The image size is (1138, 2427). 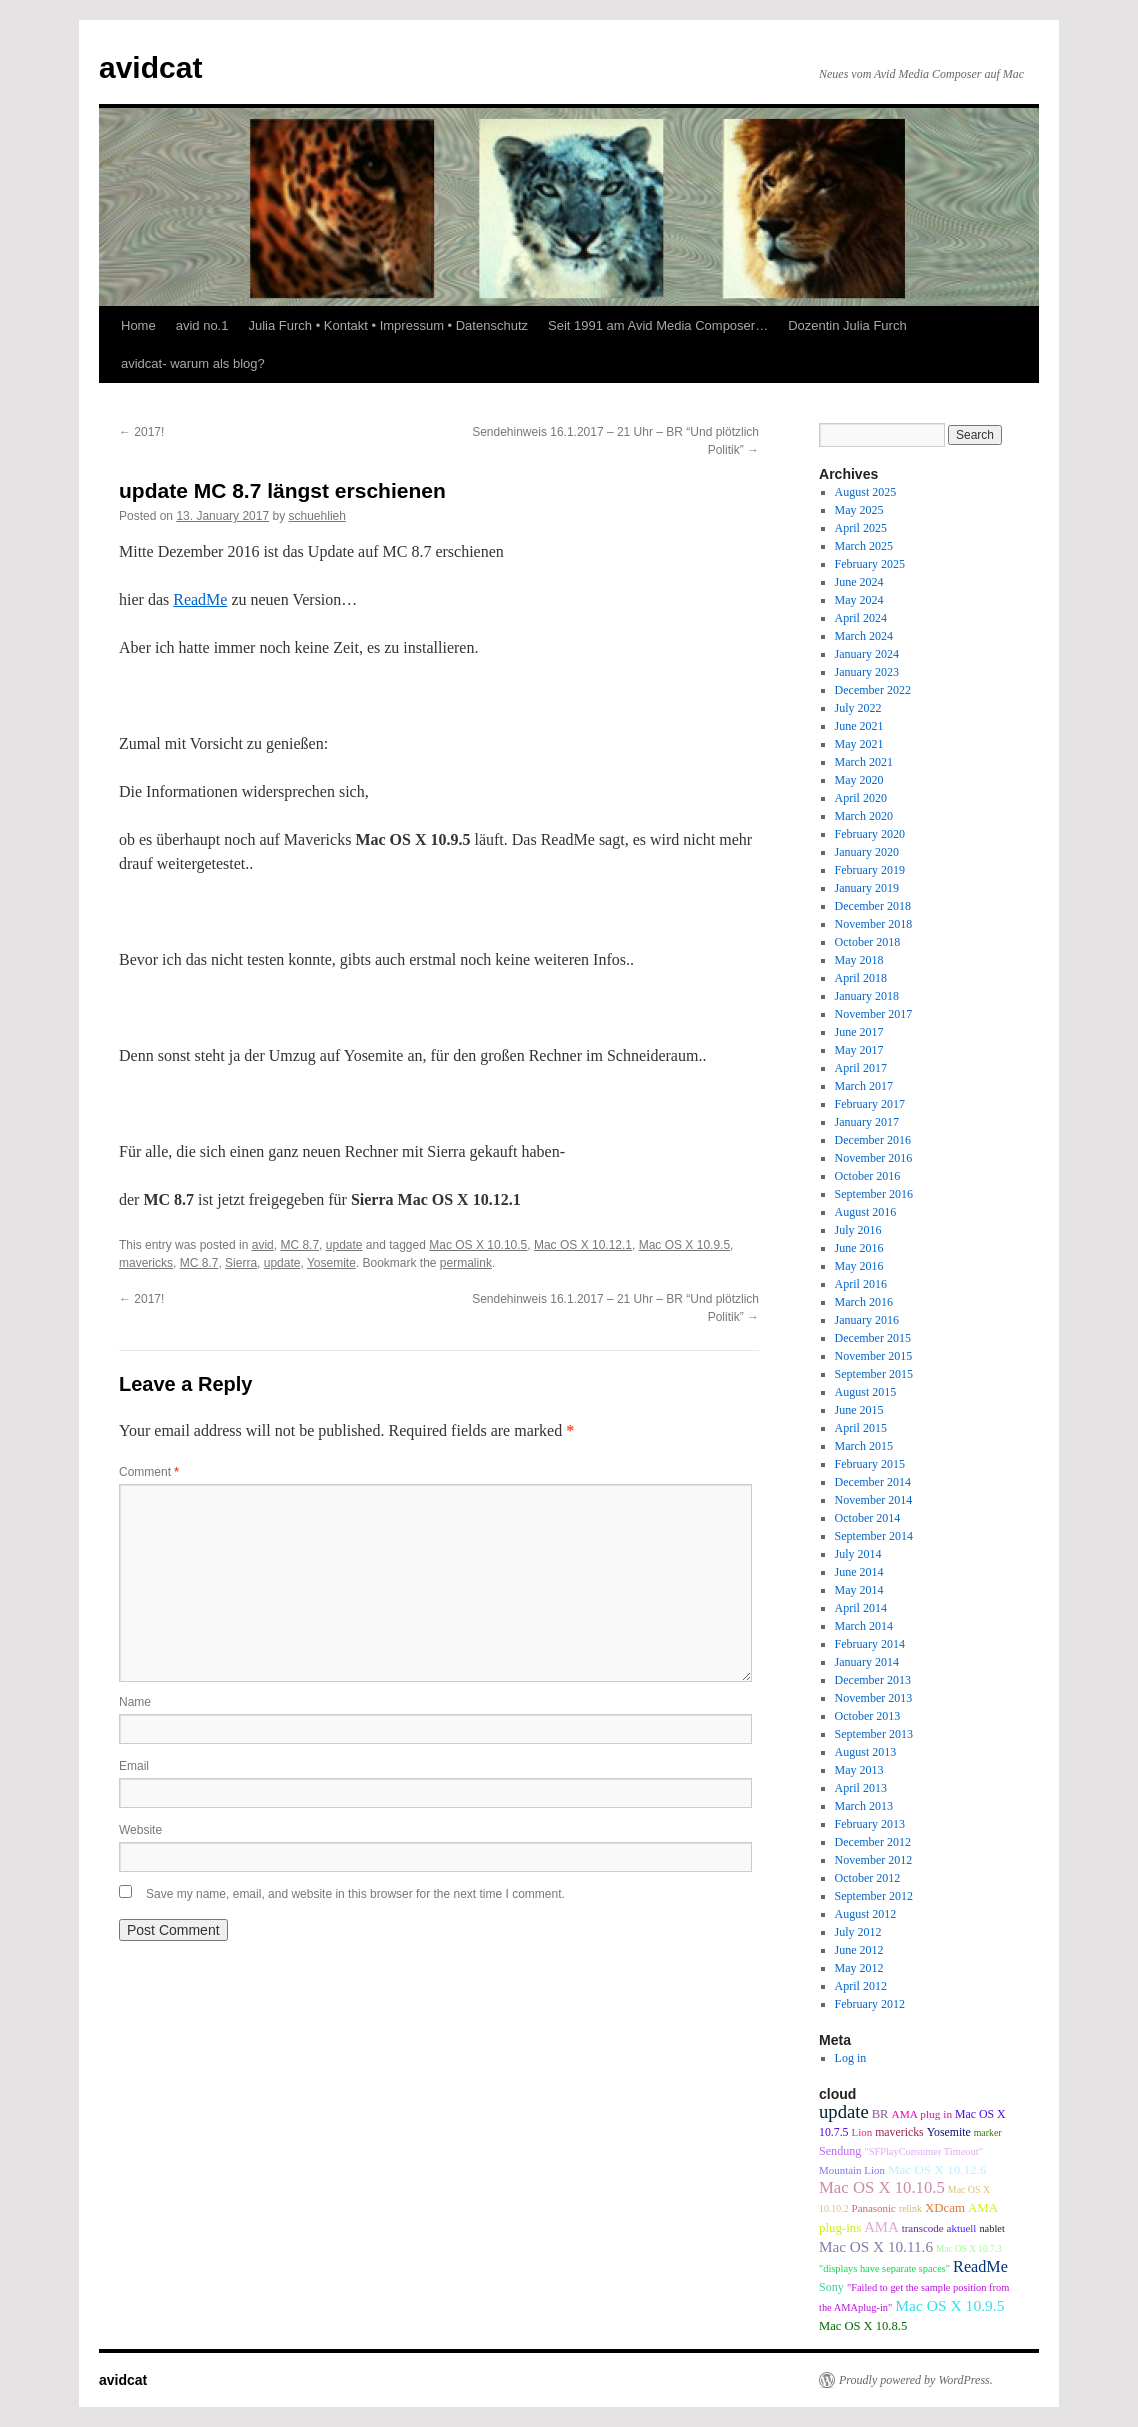 I want to click on September 2015, so click(x=874, y=1374).